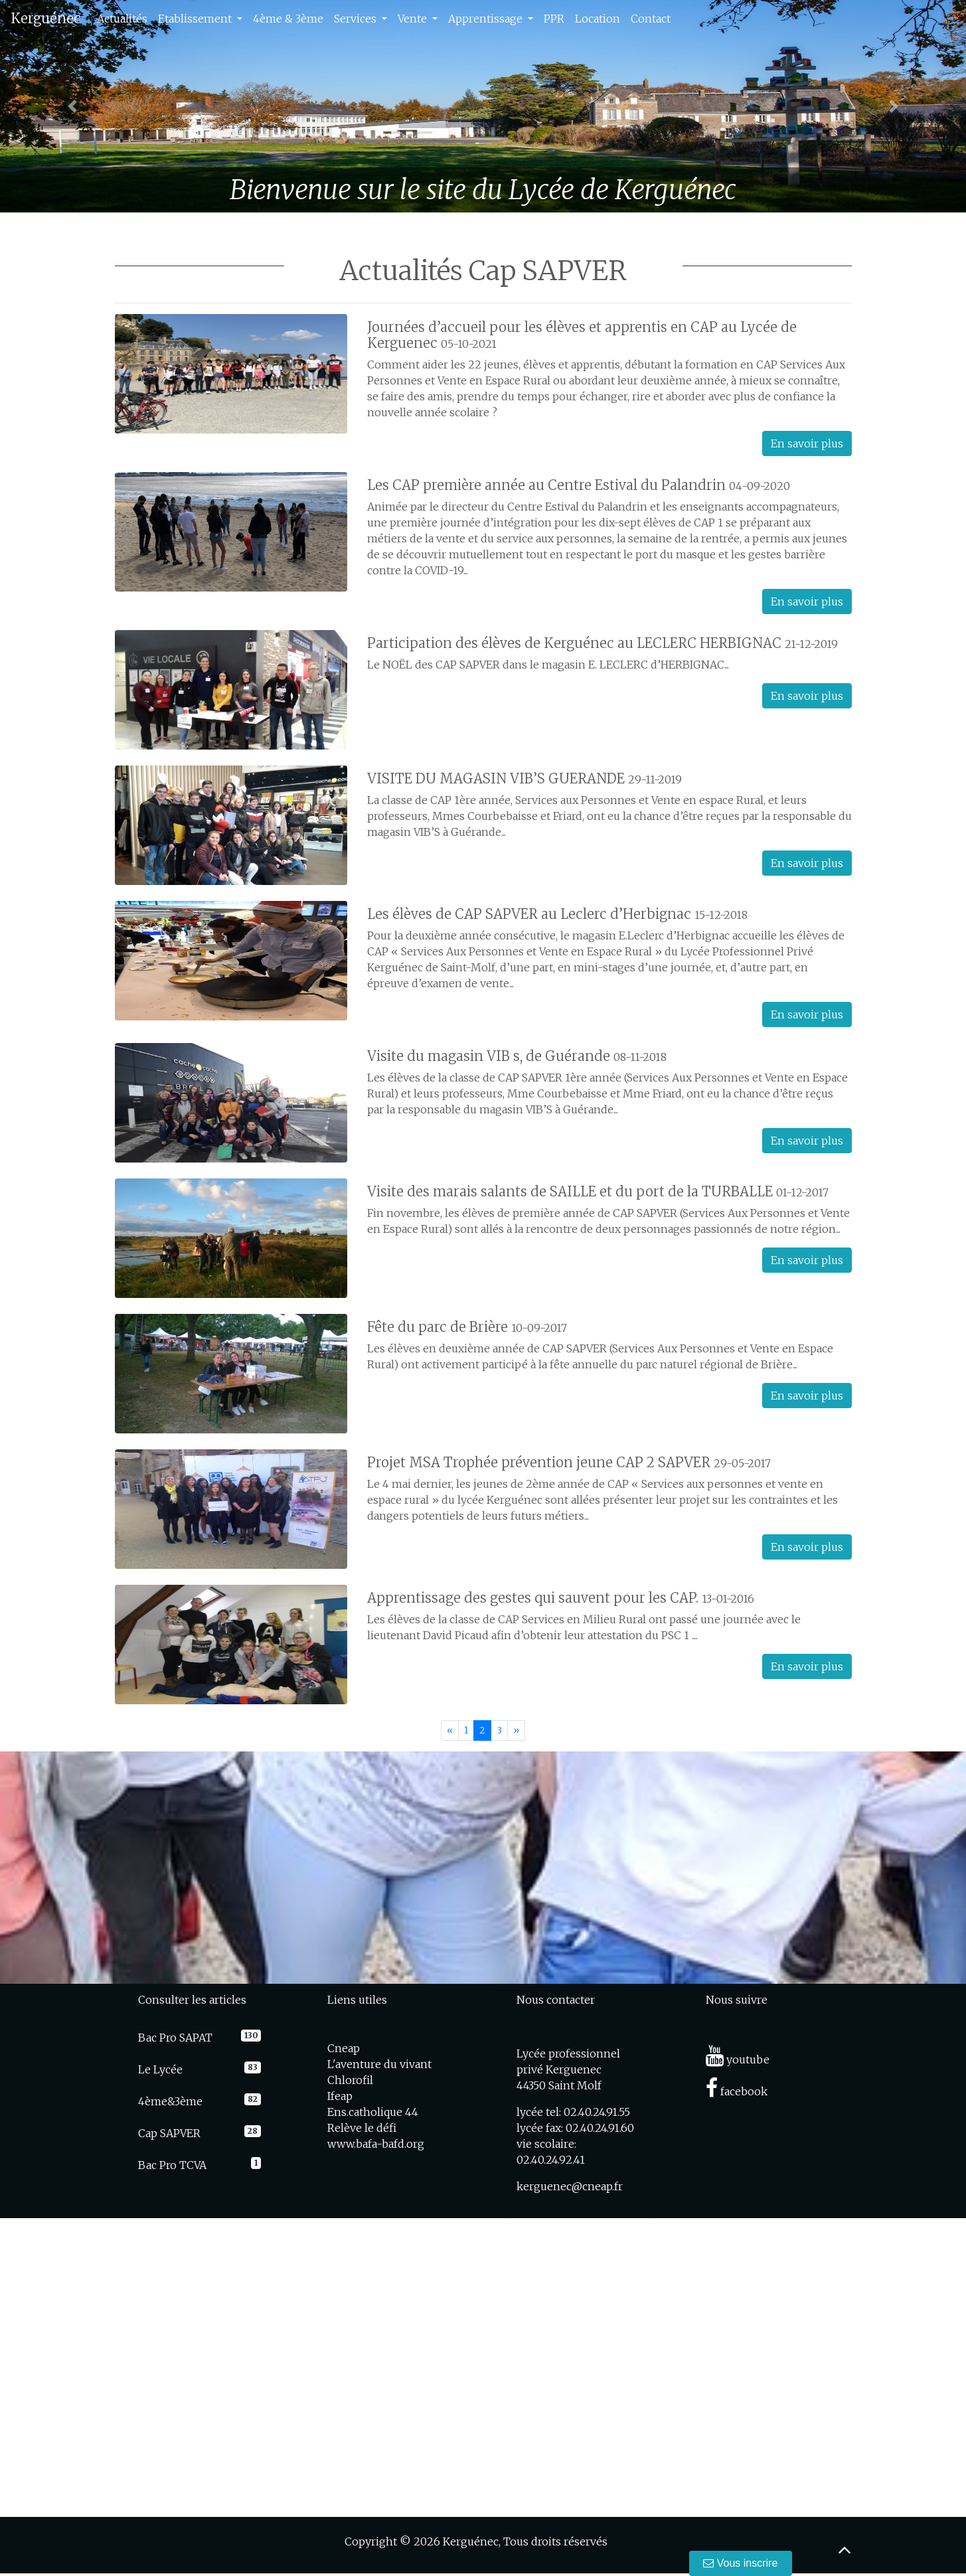  What do you see at coordinates (343, 2048) in the screenshot?
I see `Cneap` at bounding box center [343, 2048].